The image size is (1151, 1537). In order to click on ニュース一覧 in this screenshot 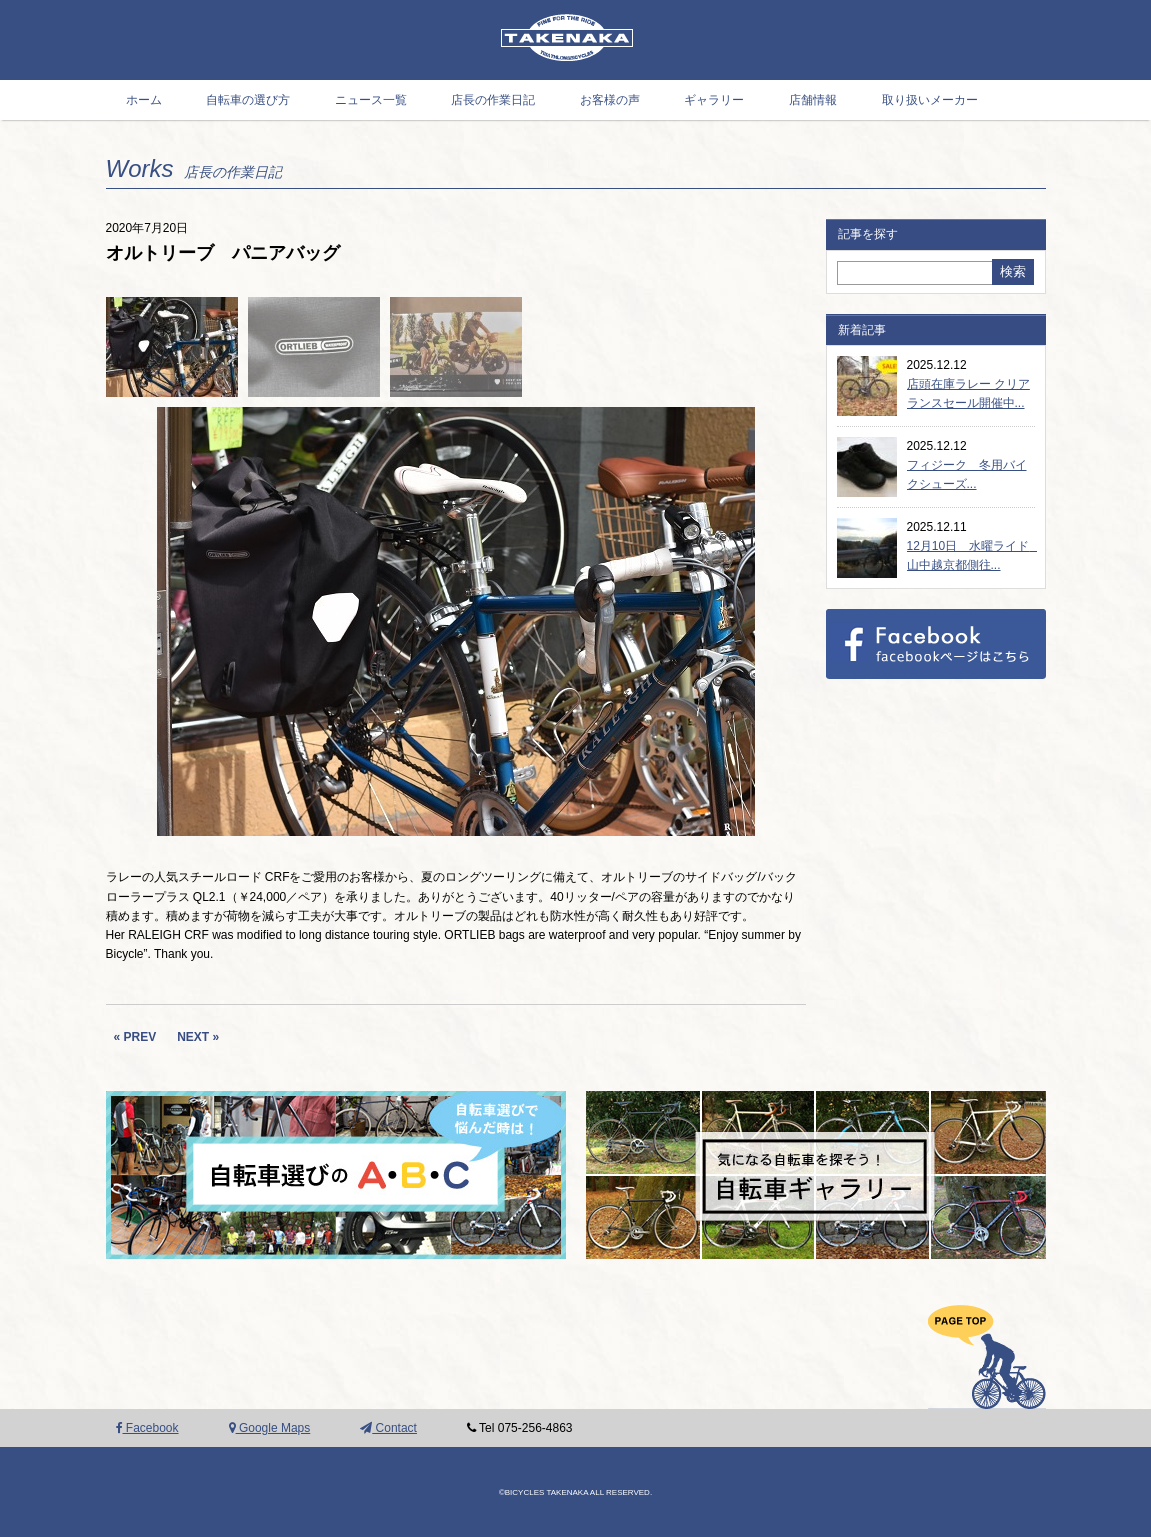, I will do `click(371, 100)`.